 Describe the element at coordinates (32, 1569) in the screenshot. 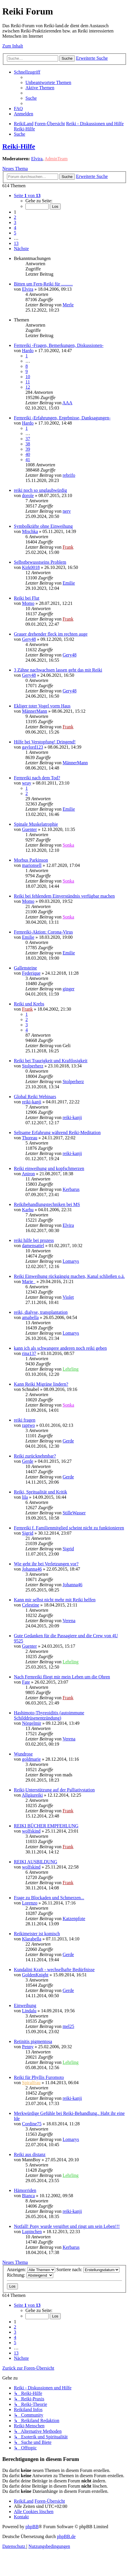

I see `Johanna46` at that location.